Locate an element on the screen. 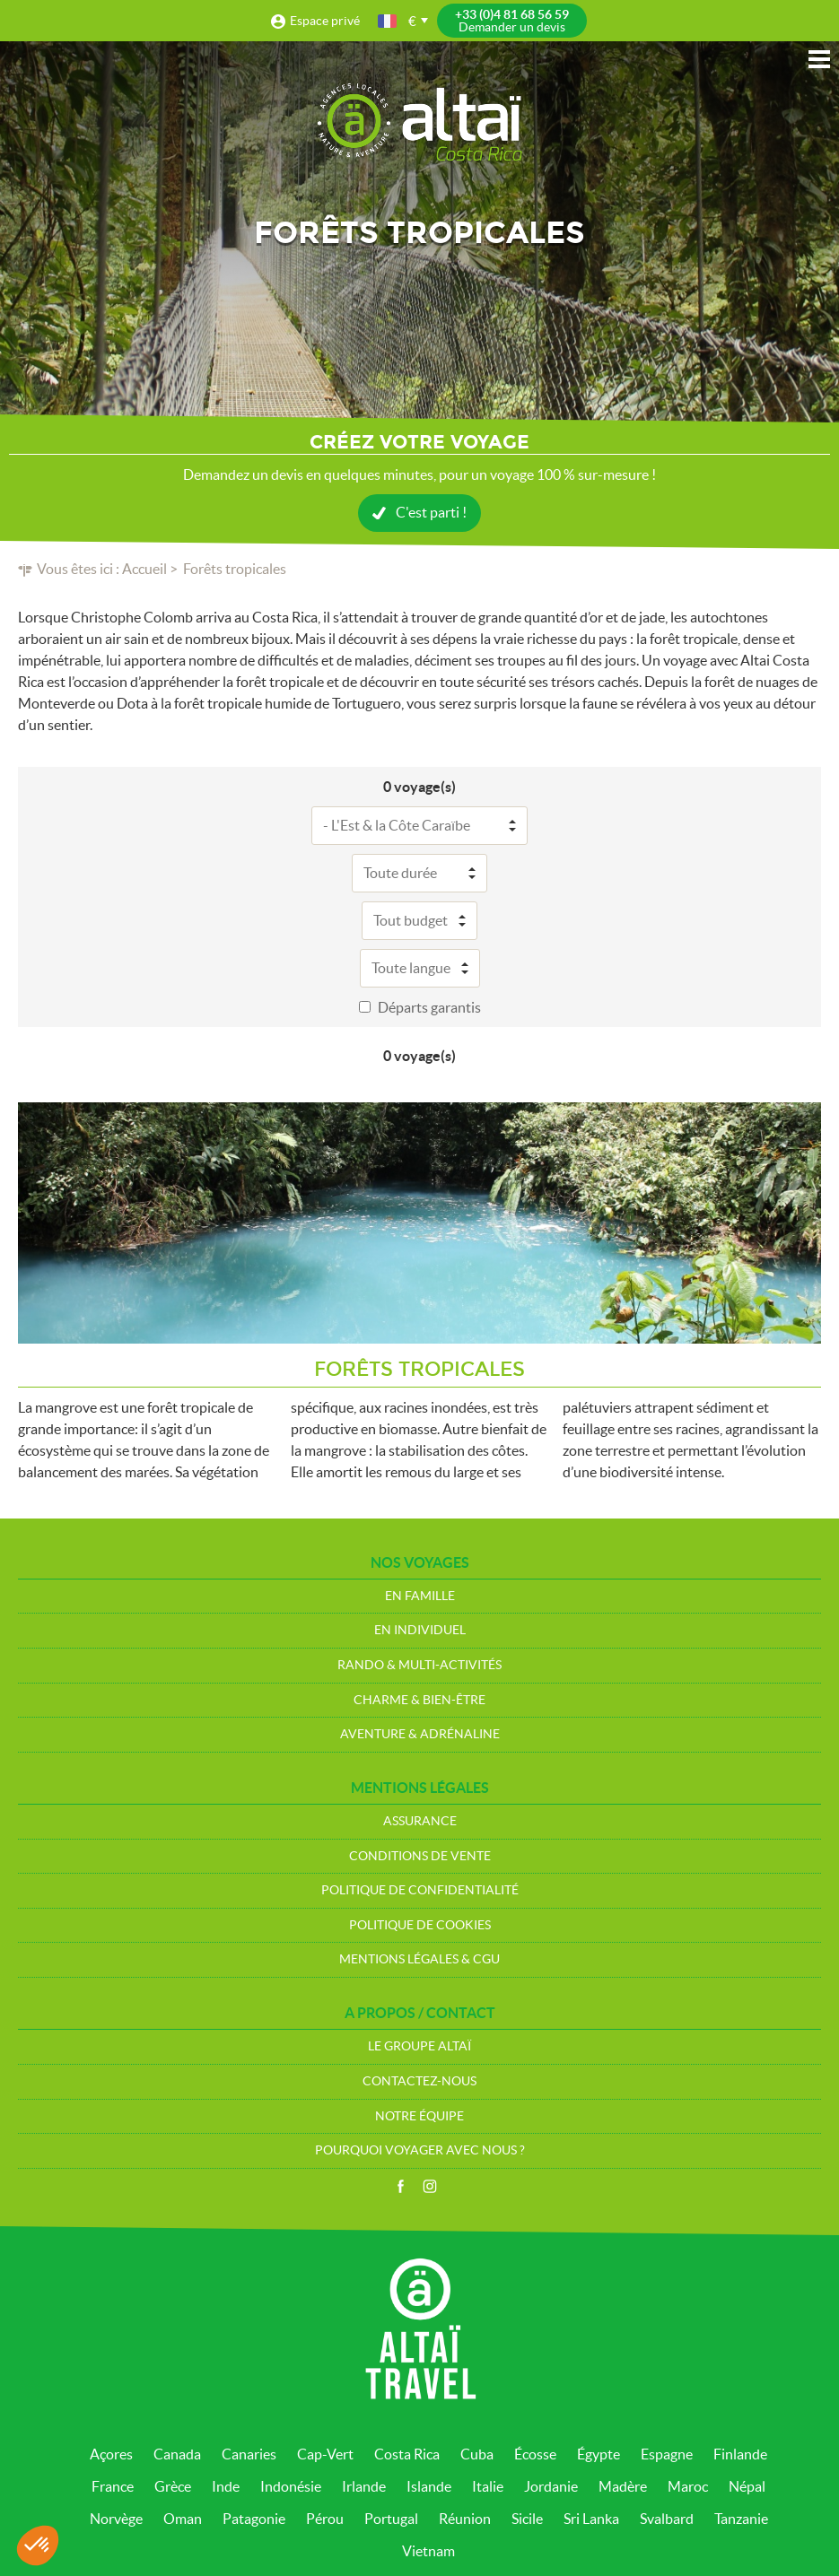 The image size is (839, 2576). Le groupe Altaï is located at coordinates (419, 2046).